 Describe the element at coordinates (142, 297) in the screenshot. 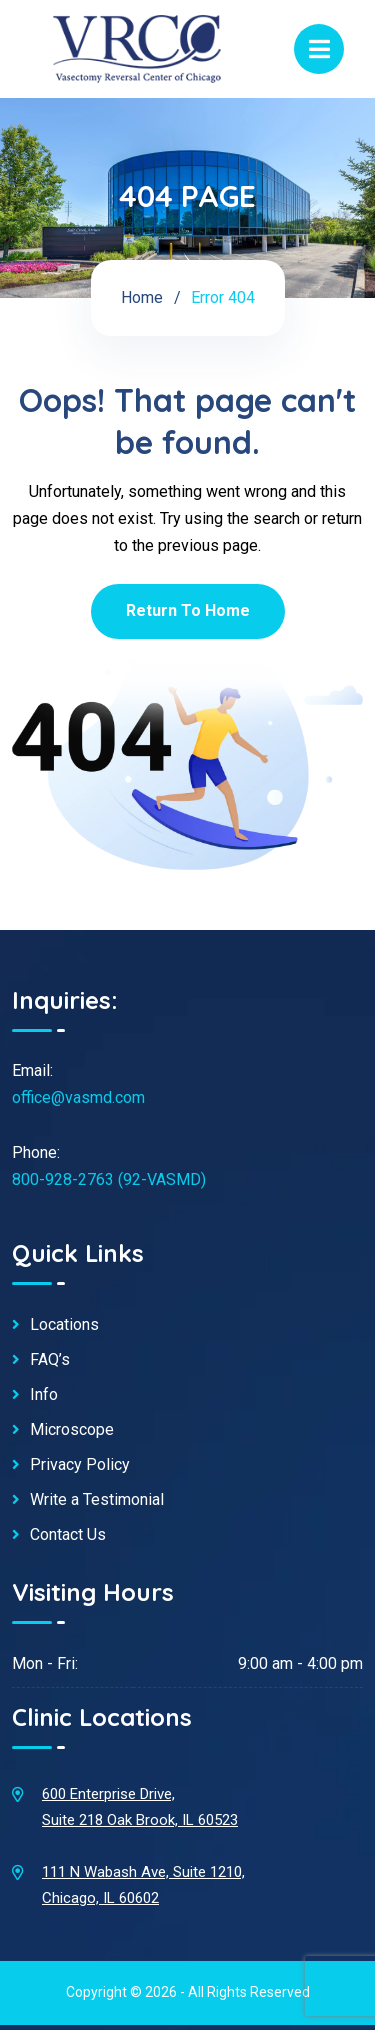

I see `Home` at that location.